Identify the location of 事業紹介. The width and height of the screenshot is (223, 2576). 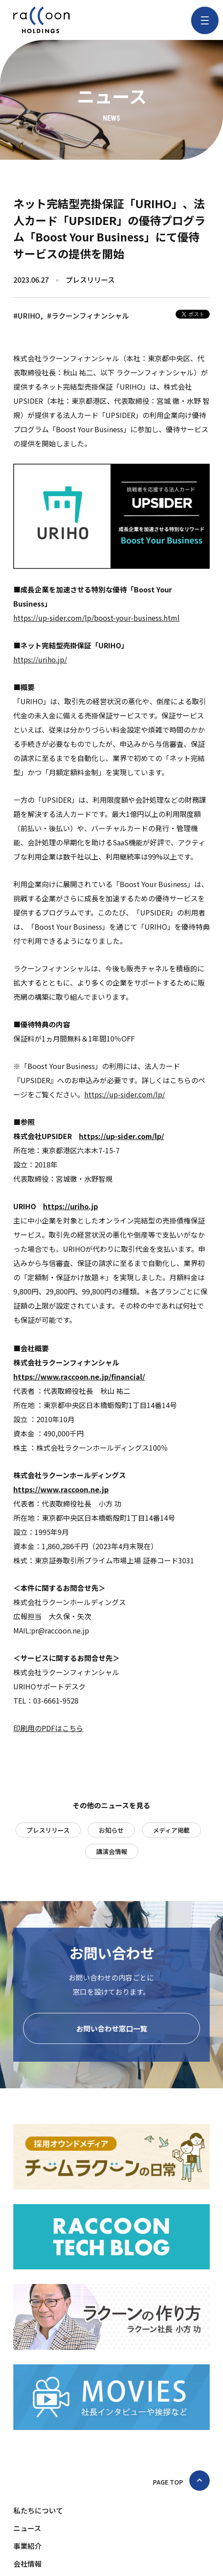
(27, 2545).